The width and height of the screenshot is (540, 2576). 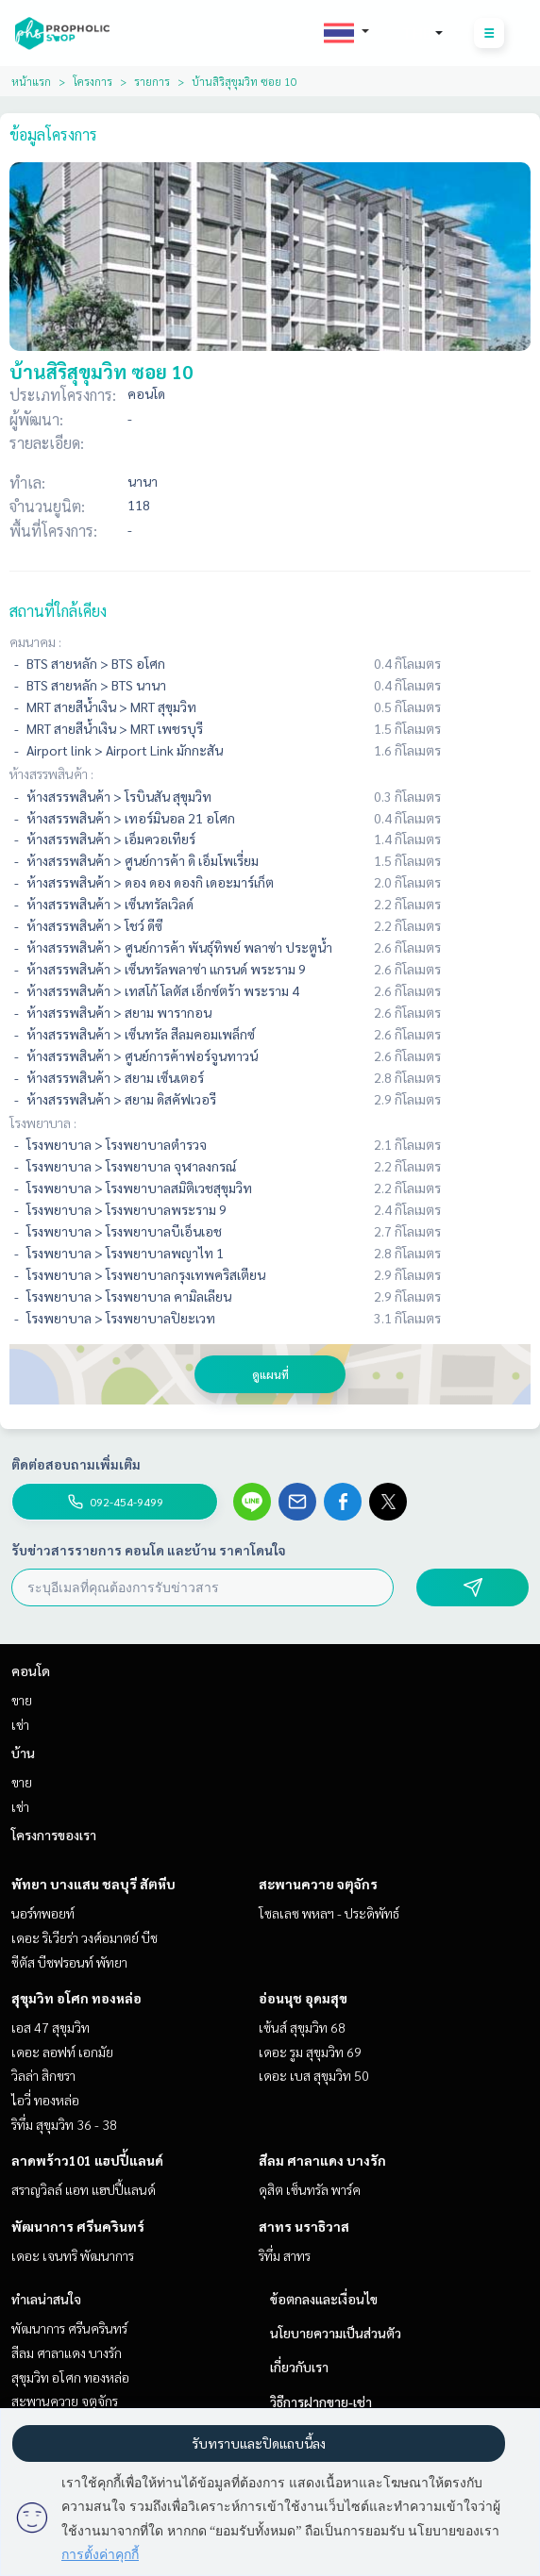 I want to click on ริทึ่ม สาทร, so click(x=285, y=2255).